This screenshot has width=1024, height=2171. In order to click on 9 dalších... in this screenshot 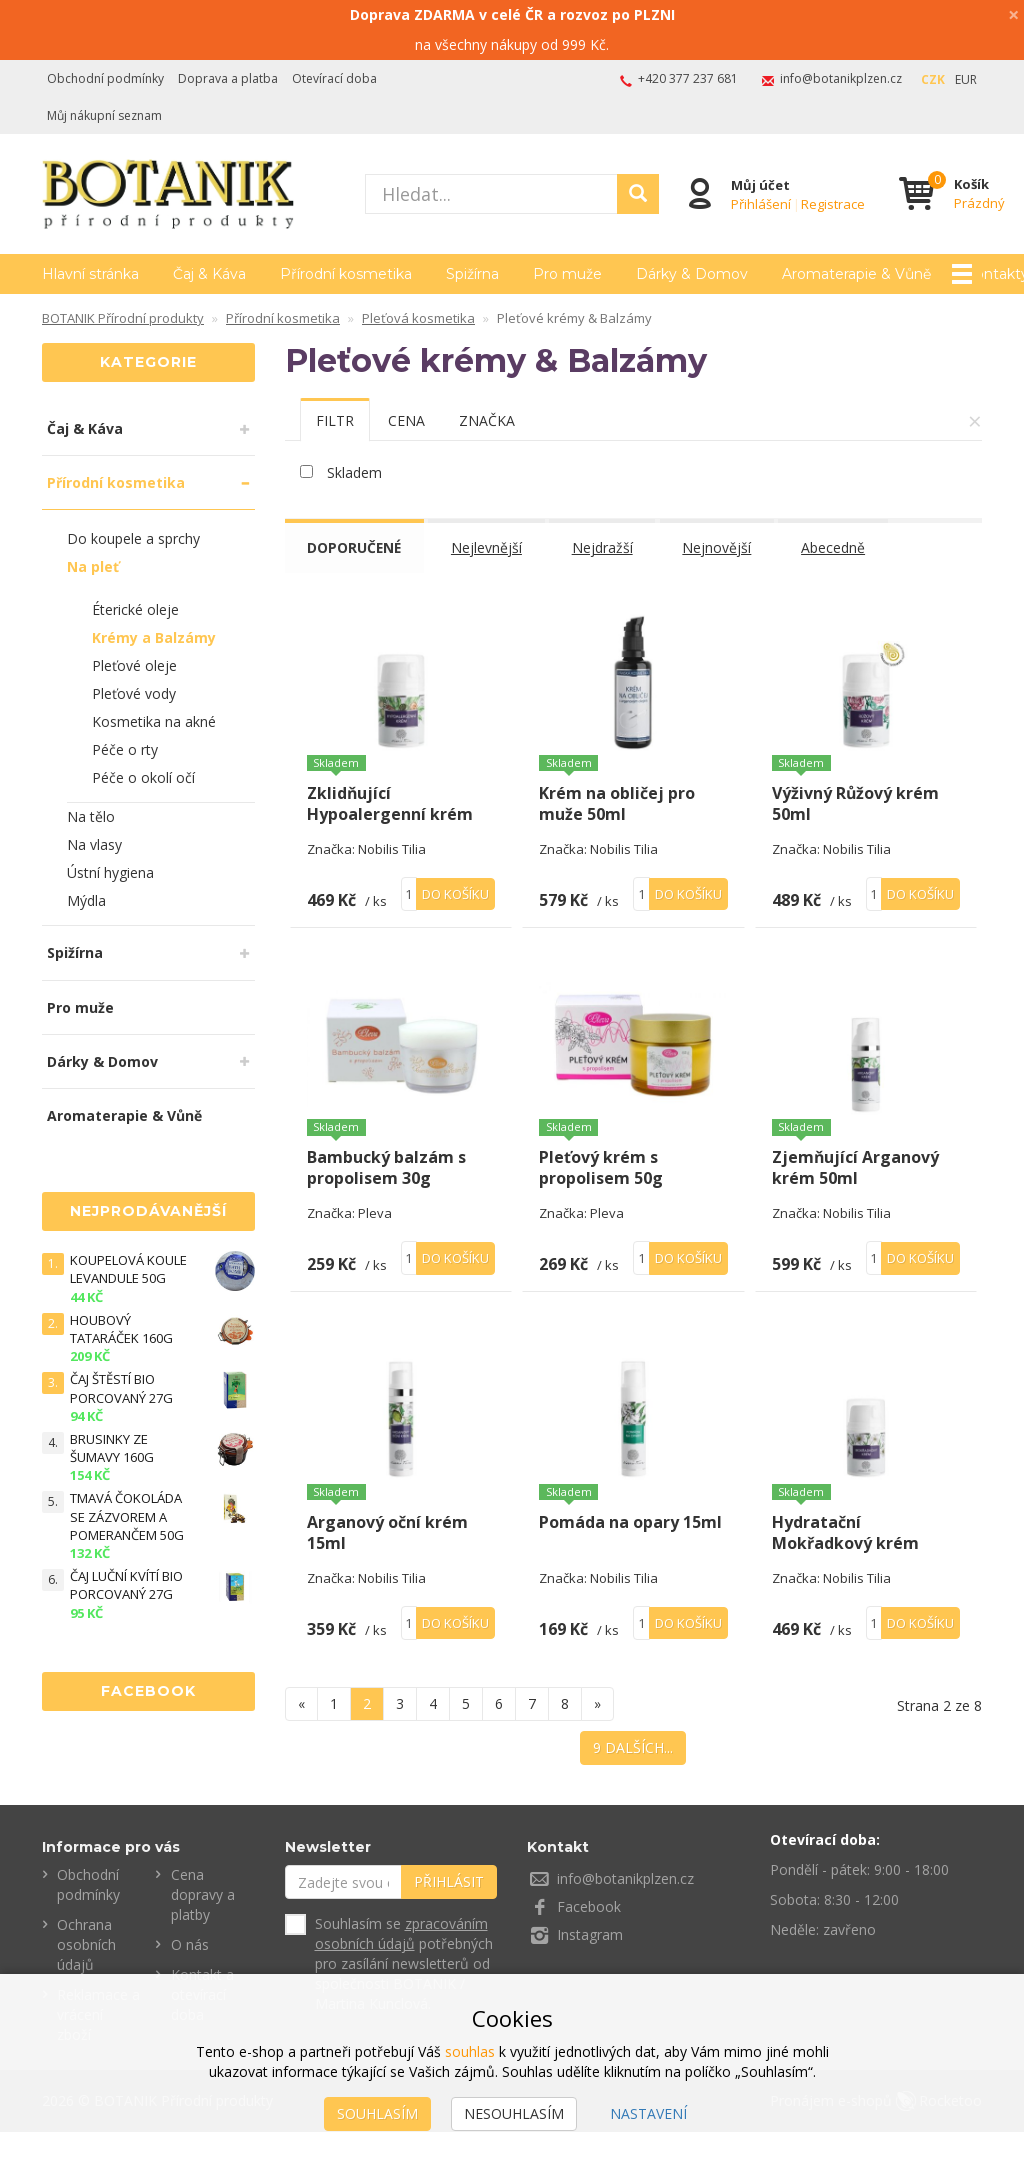, I will do `click(633, 1786)`.